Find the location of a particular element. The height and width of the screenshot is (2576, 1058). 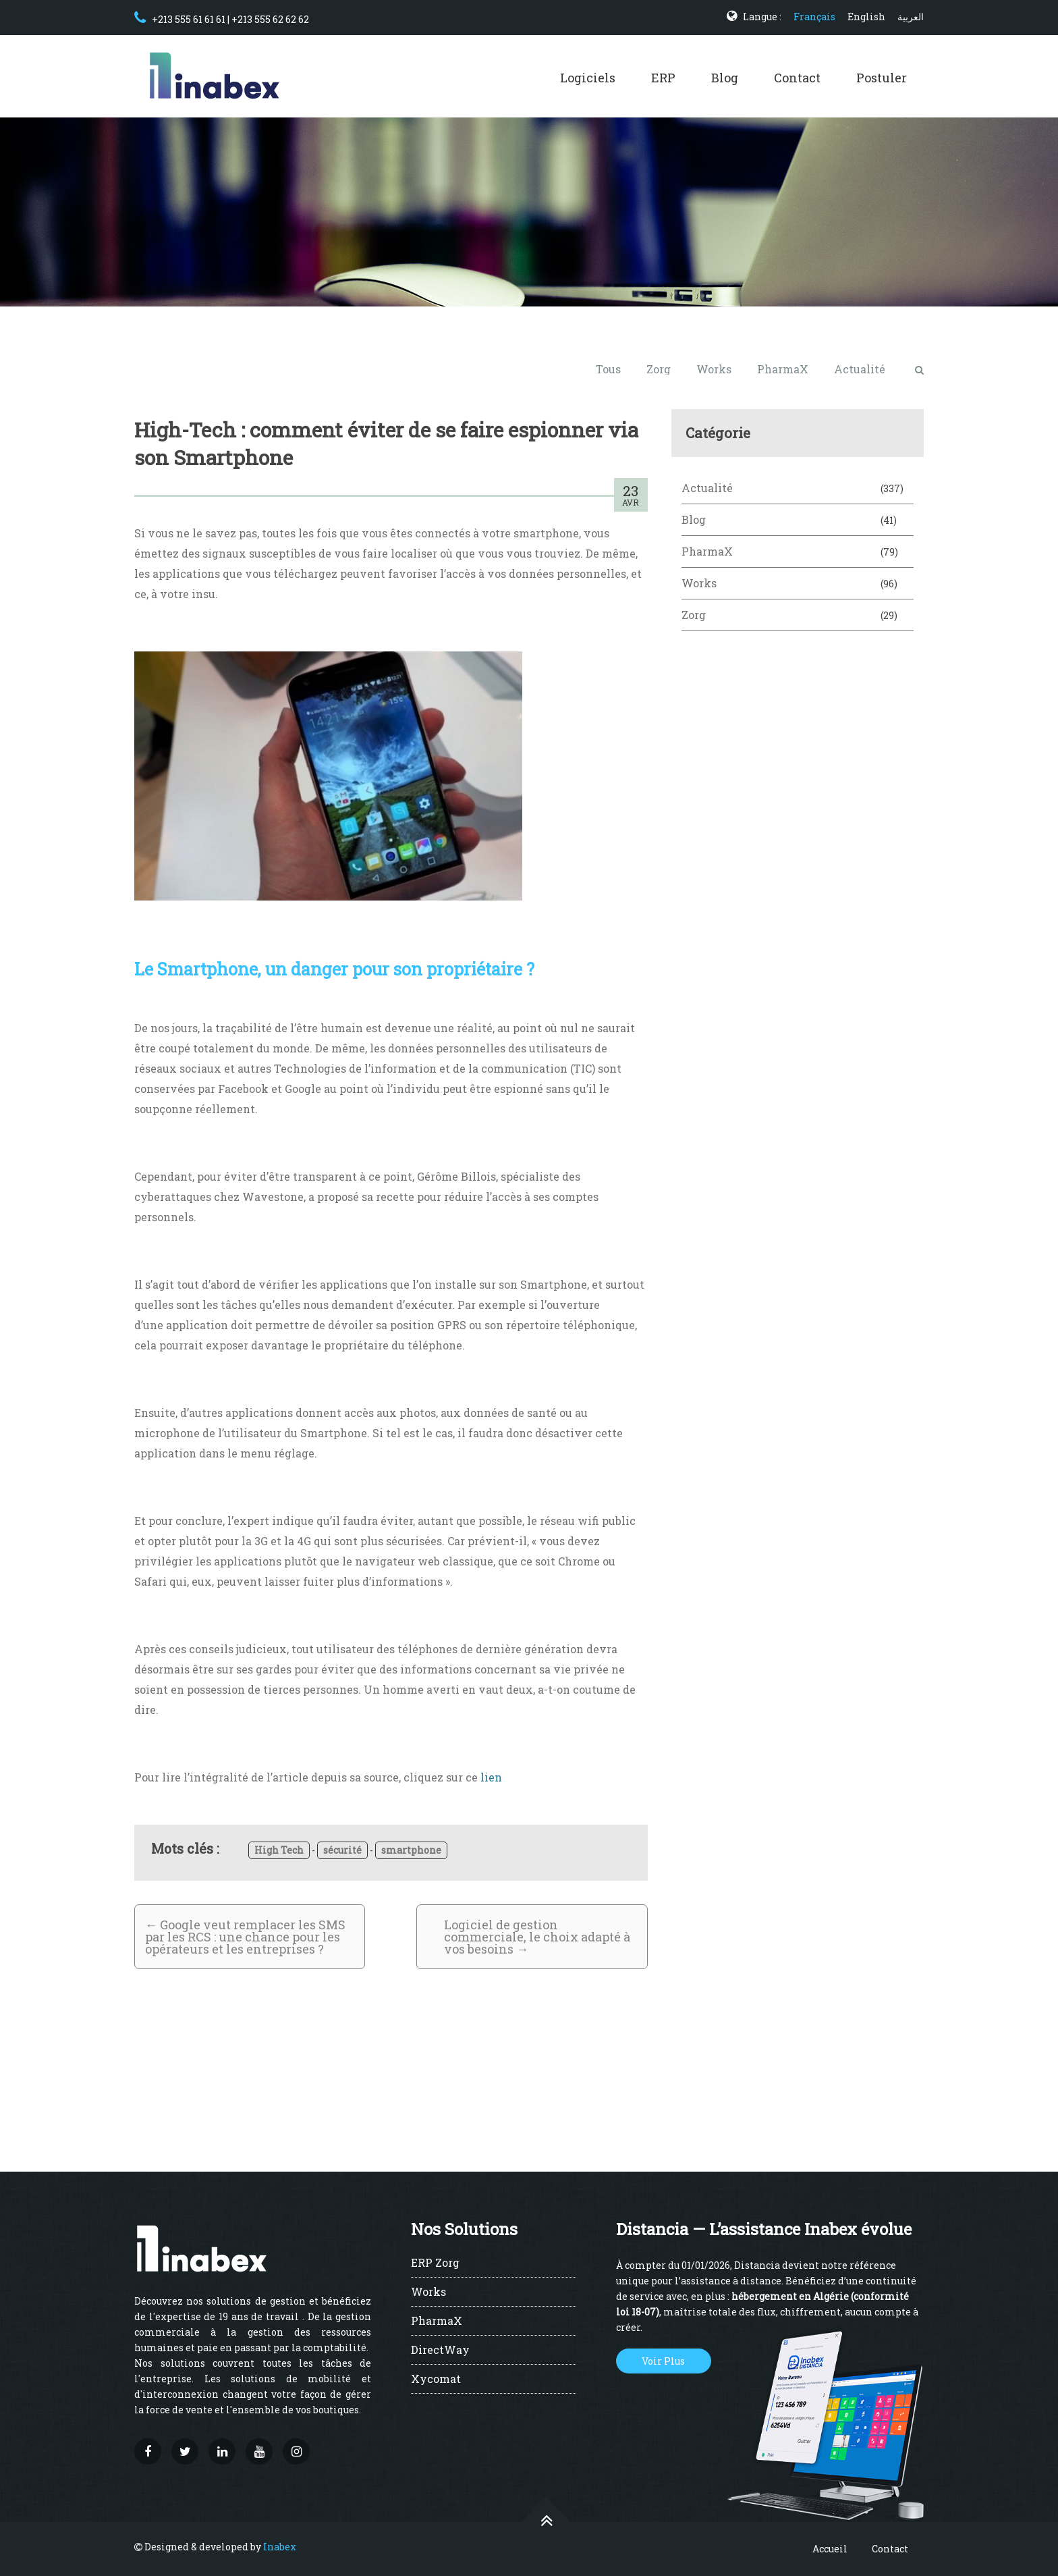

Contact is located at coordinates (797, 78).